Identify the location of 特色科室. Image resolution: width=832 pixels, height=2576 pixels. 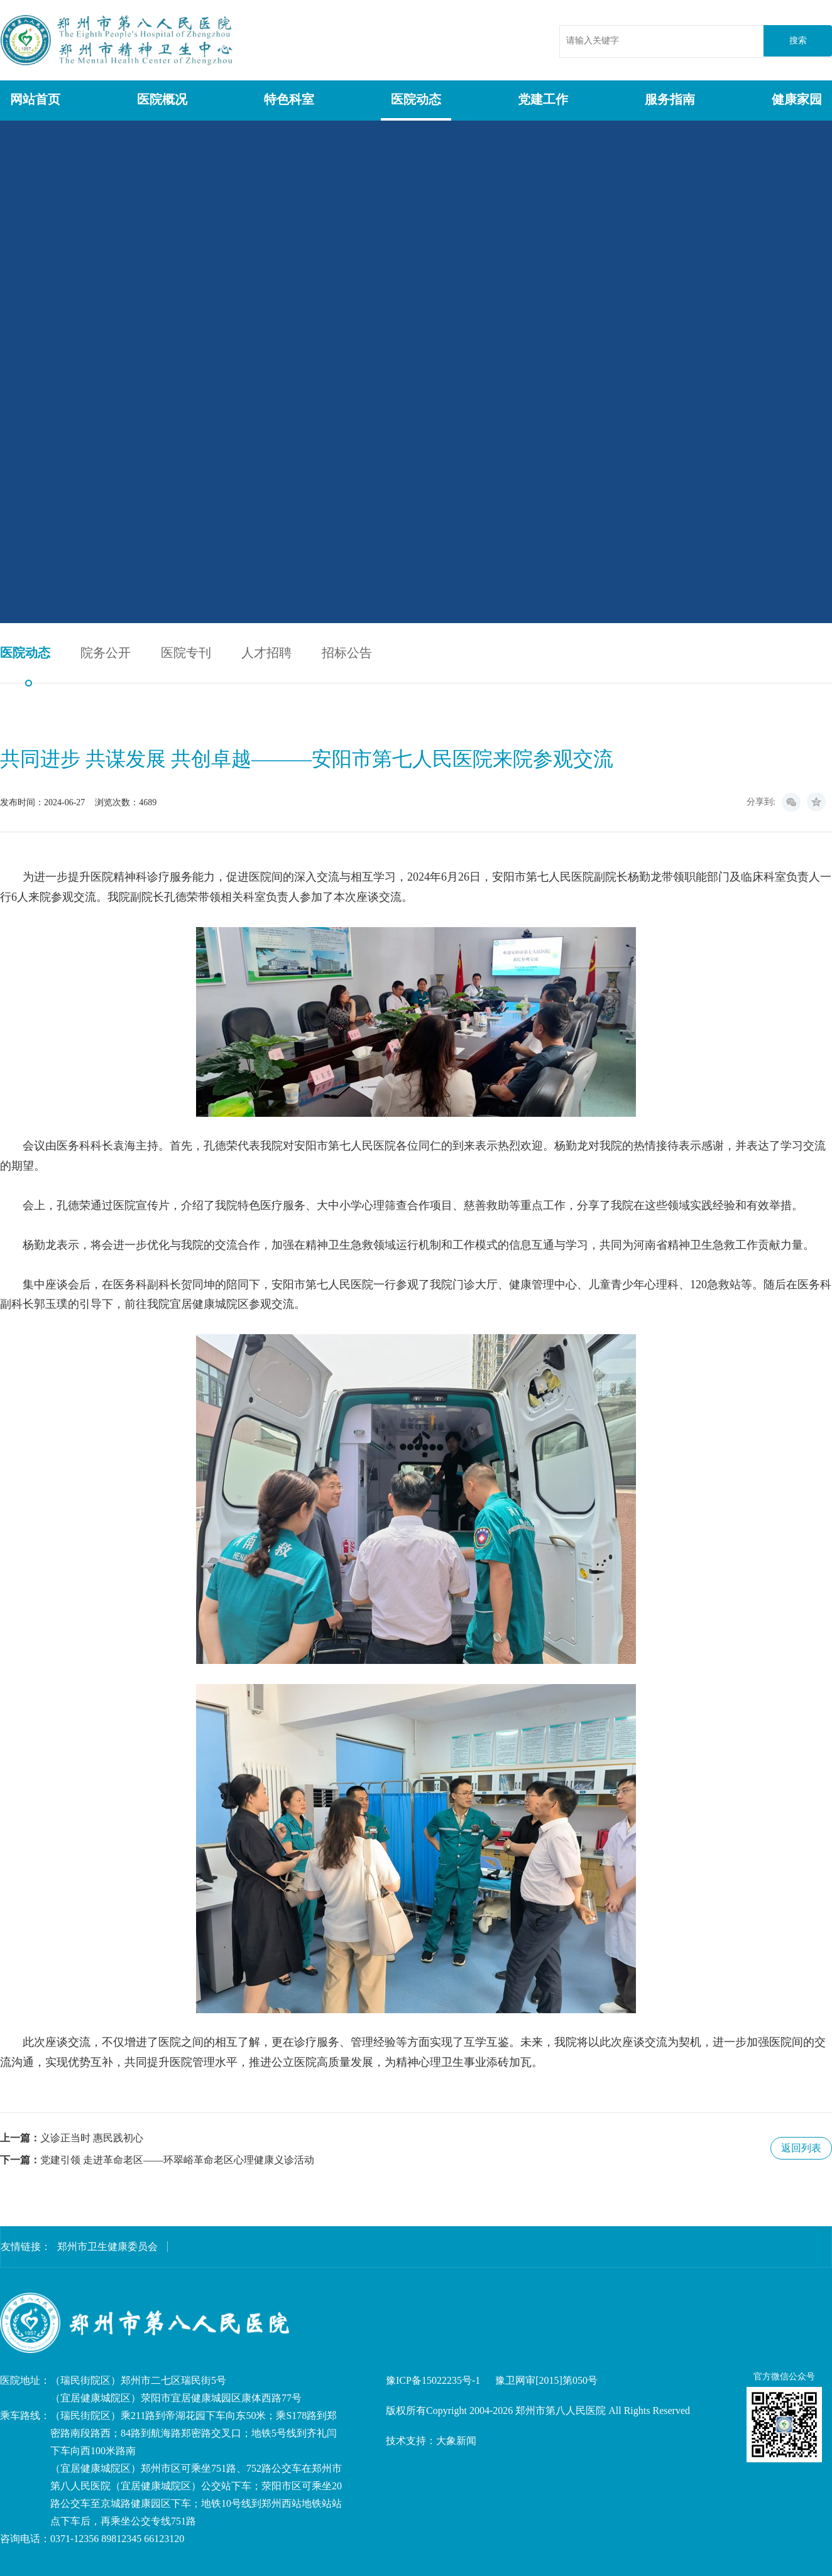
(289, 99).